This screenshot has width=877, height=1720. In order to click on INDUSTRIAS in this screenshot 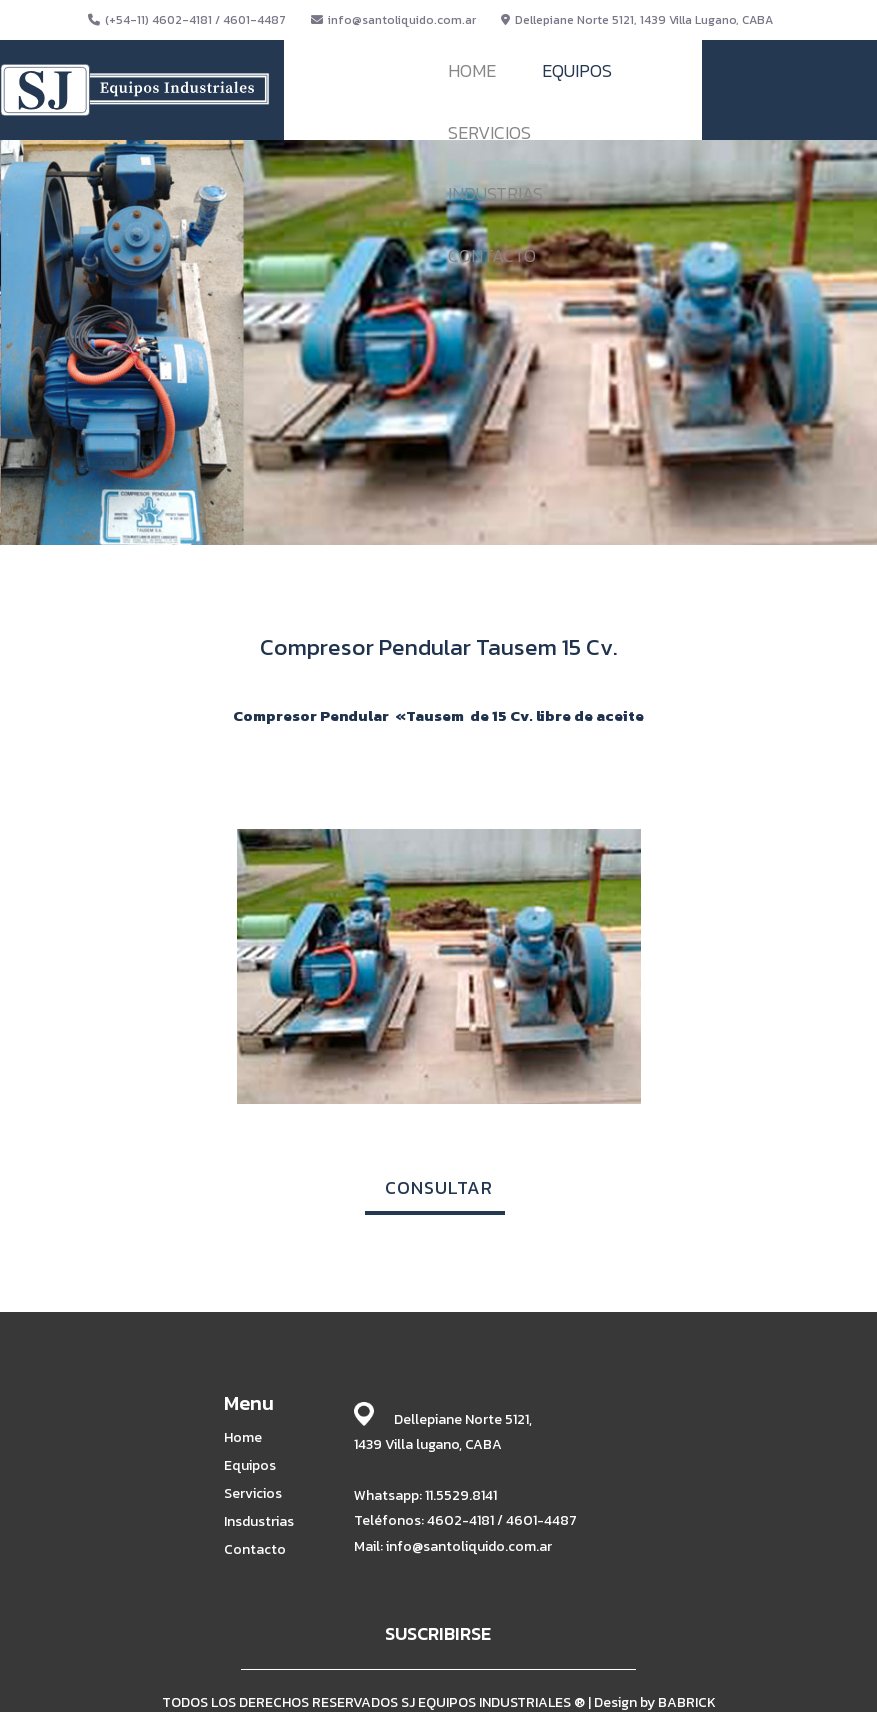, I will do `click(495, 193)`.